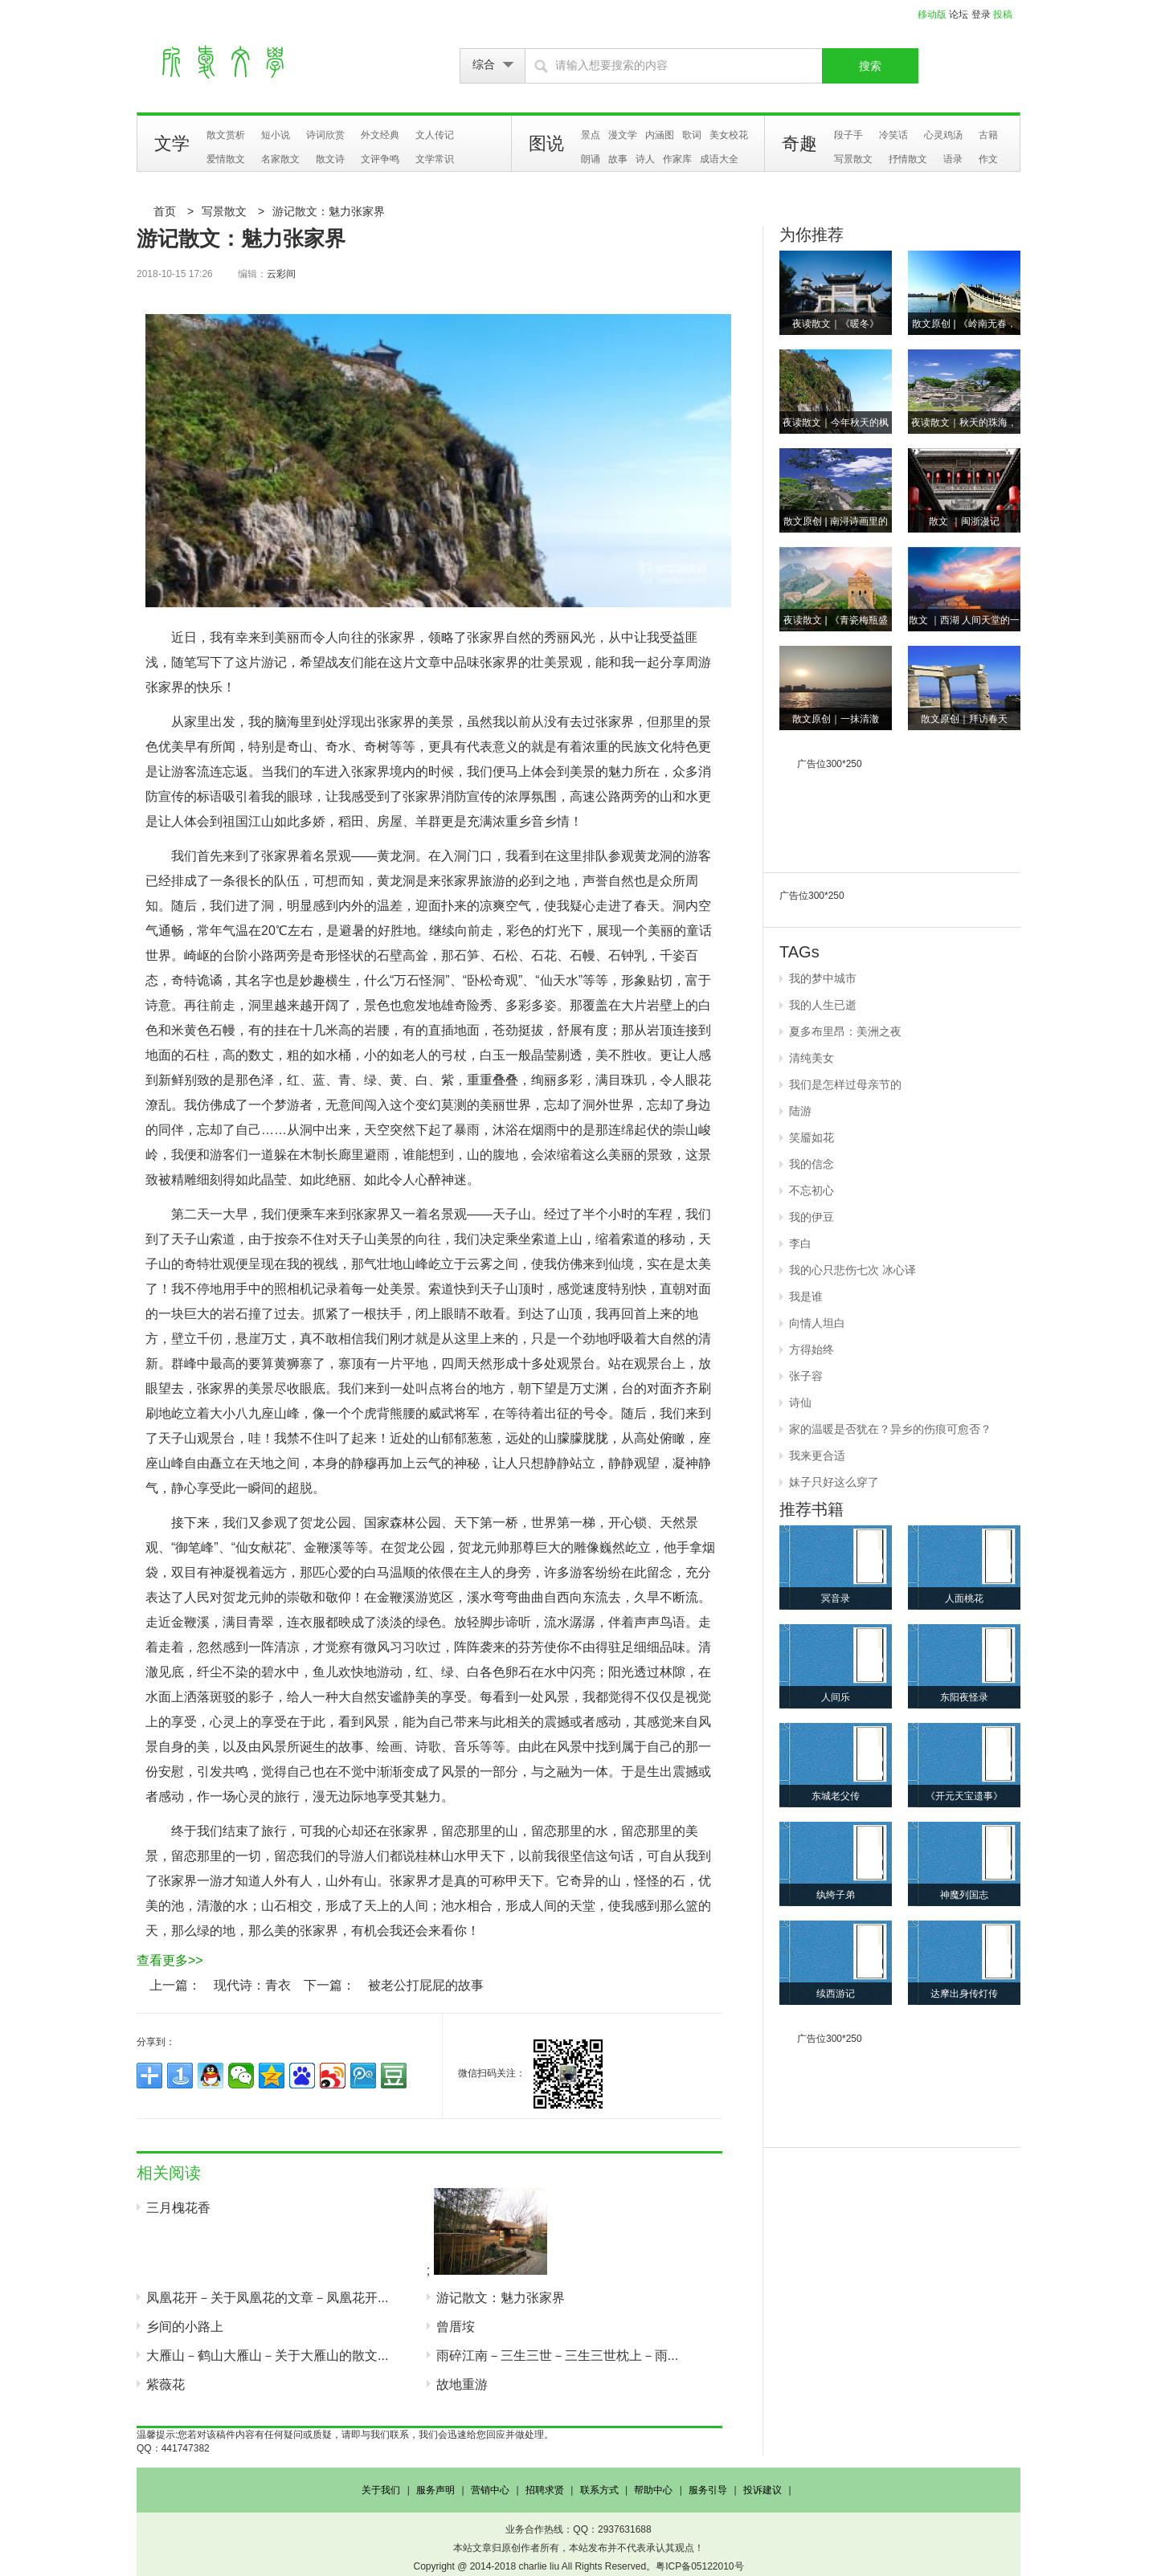  Describe the element at coordinates (590, 135) in the screenshot. I see `景点` at that location.